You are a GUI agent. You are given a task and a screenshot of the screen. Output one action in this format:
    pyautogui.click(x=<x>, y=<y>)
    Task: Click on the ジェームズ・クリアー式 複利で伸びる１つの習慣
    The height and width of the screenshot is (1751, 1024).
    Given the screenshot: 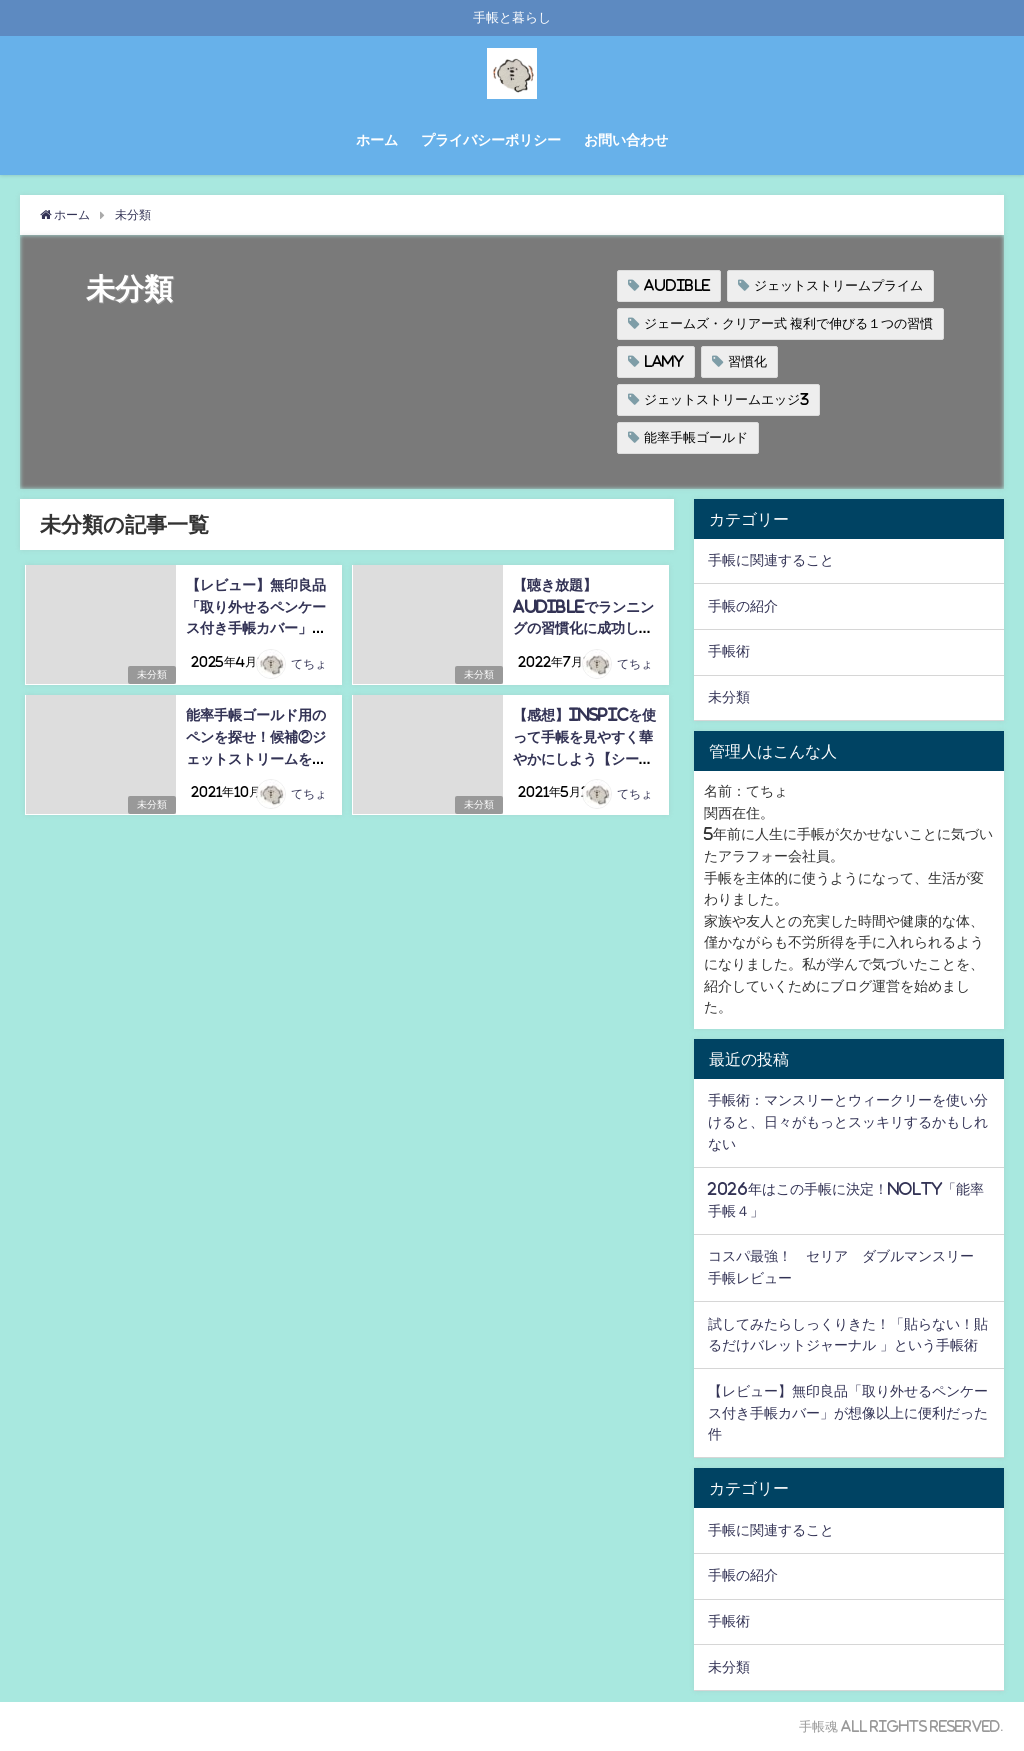 What is the action you would take?
    pyautogui.click(x=788, y=323)
    